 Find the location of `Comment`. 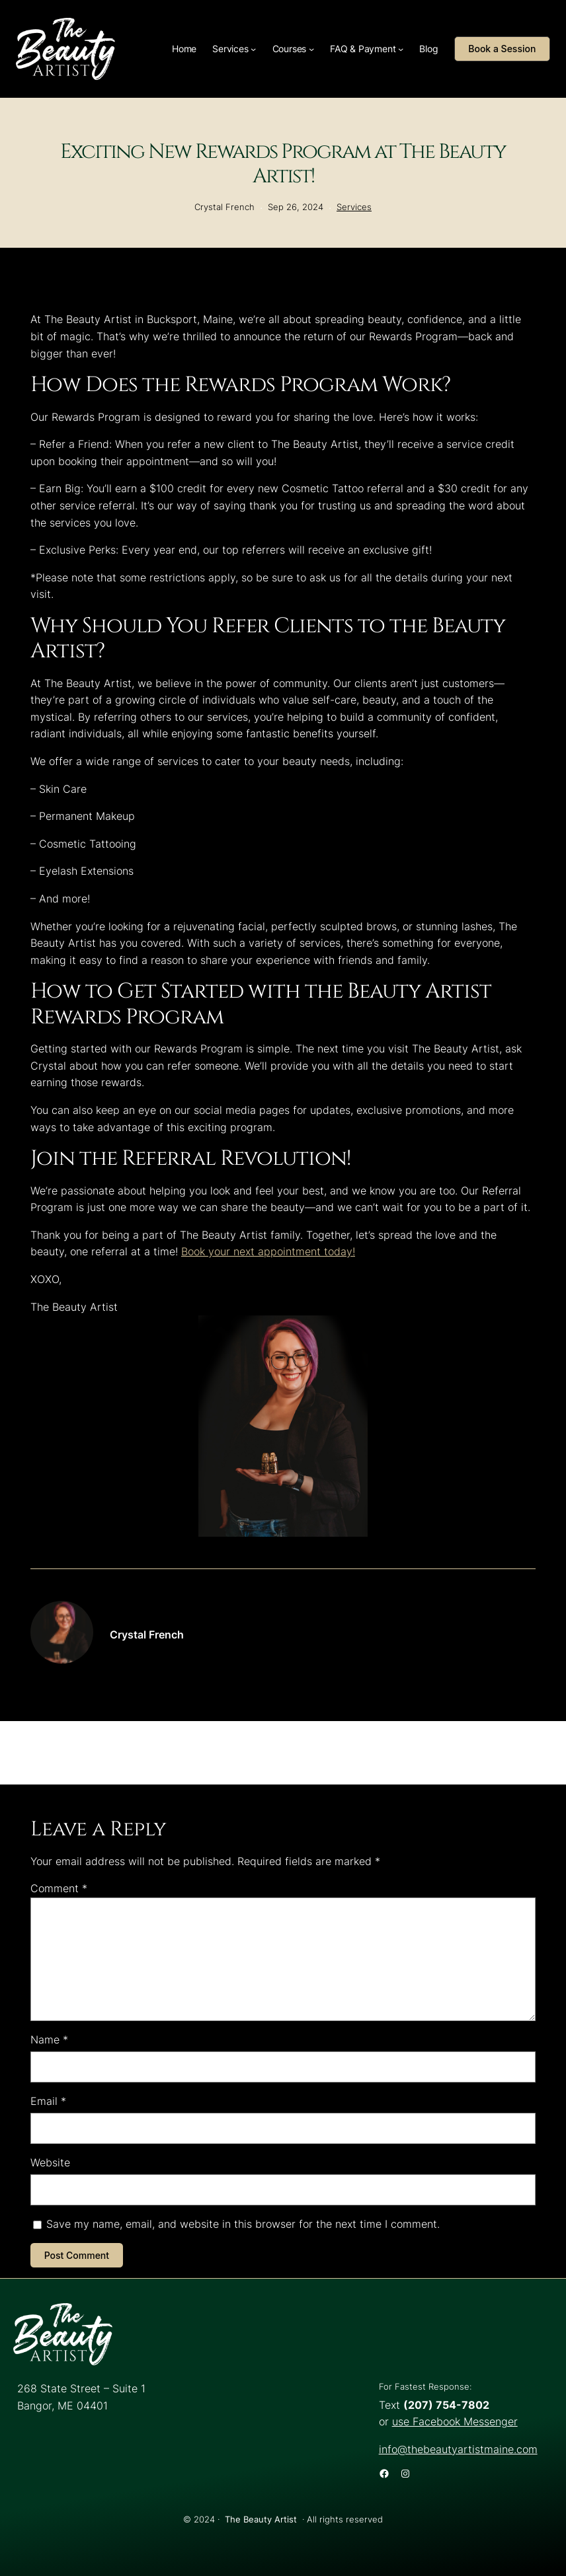

Comment is located at coordinates (58, 1888).